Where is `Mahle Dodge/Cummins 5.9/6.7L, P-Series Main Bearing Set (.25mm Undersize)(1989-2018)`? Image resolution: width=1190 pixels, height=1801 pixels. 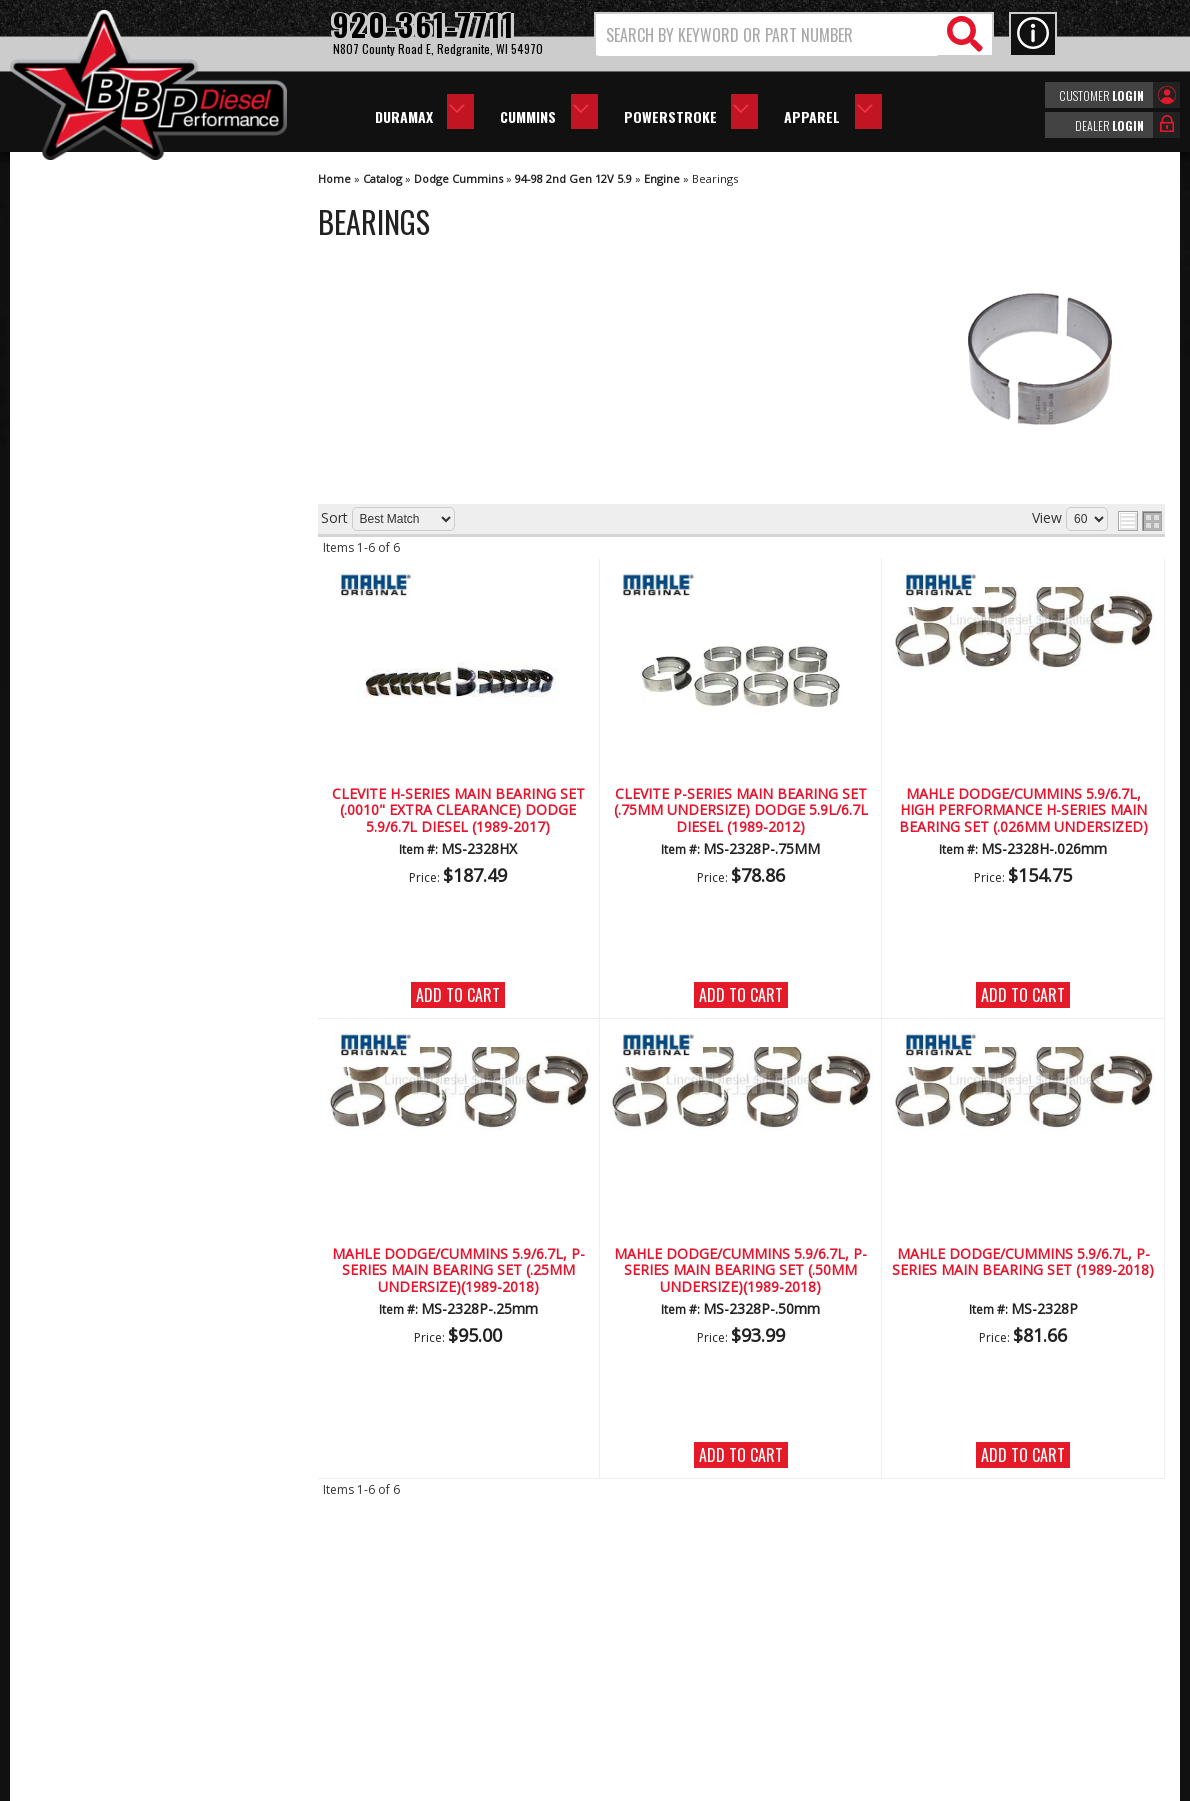
Mahle Dodge/Cummins 5.9/6.7L, P-Series Main Bearing Set (.25mm Undersize)(1989-2018) is located at coordinates (458, 1271).